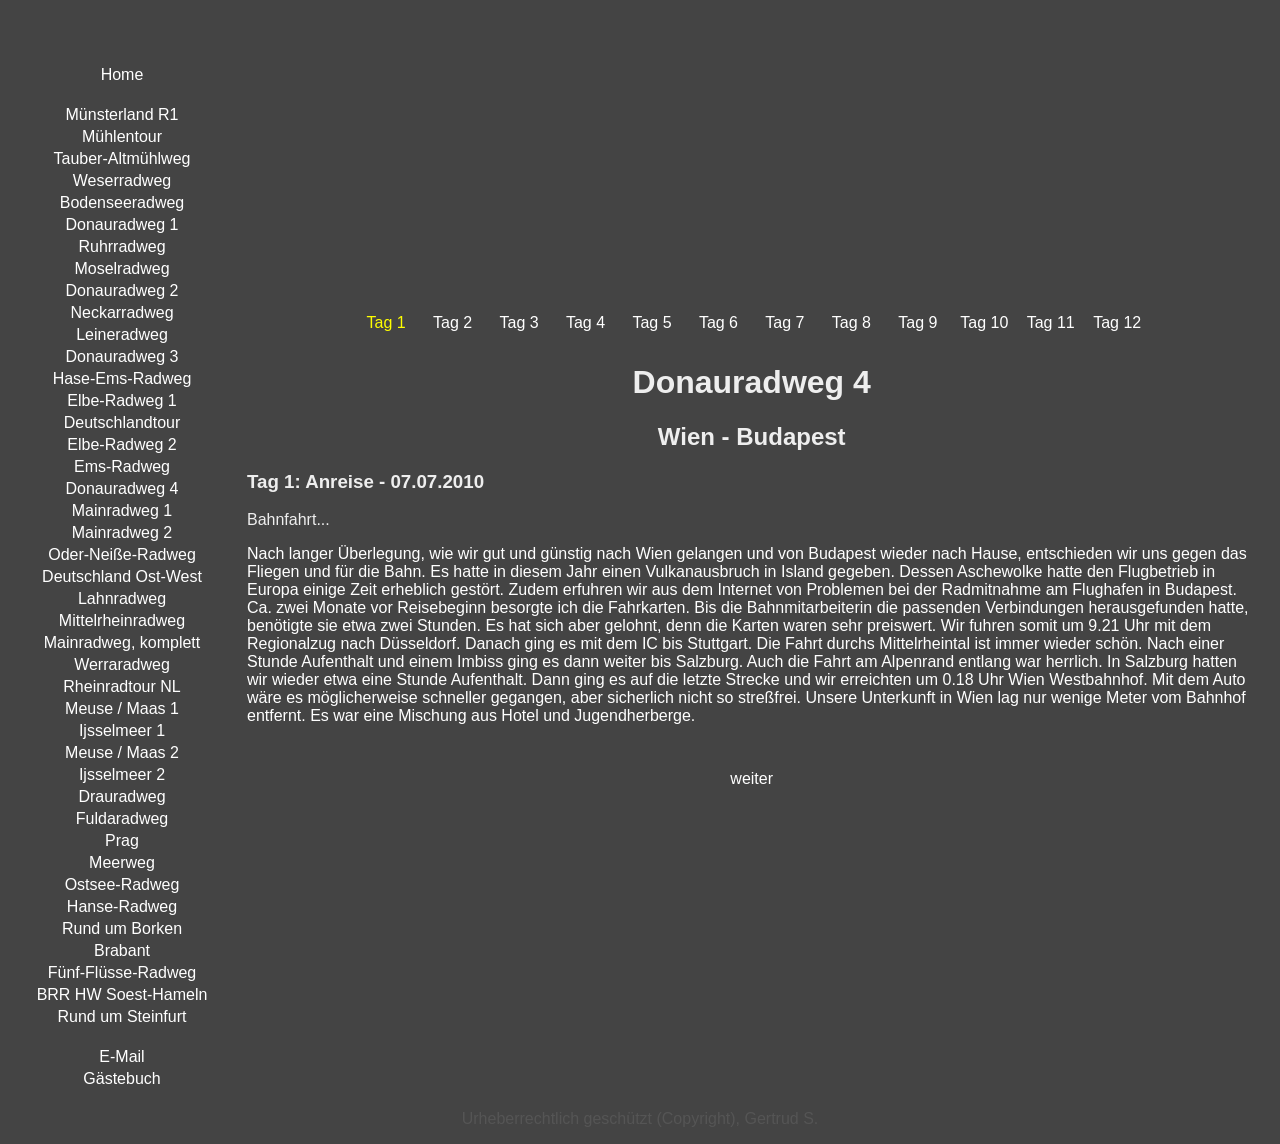 The width and height of the screenshot is (1280, 1144). I want to click on Hase-Ems-Radweg, so click(122, 378).